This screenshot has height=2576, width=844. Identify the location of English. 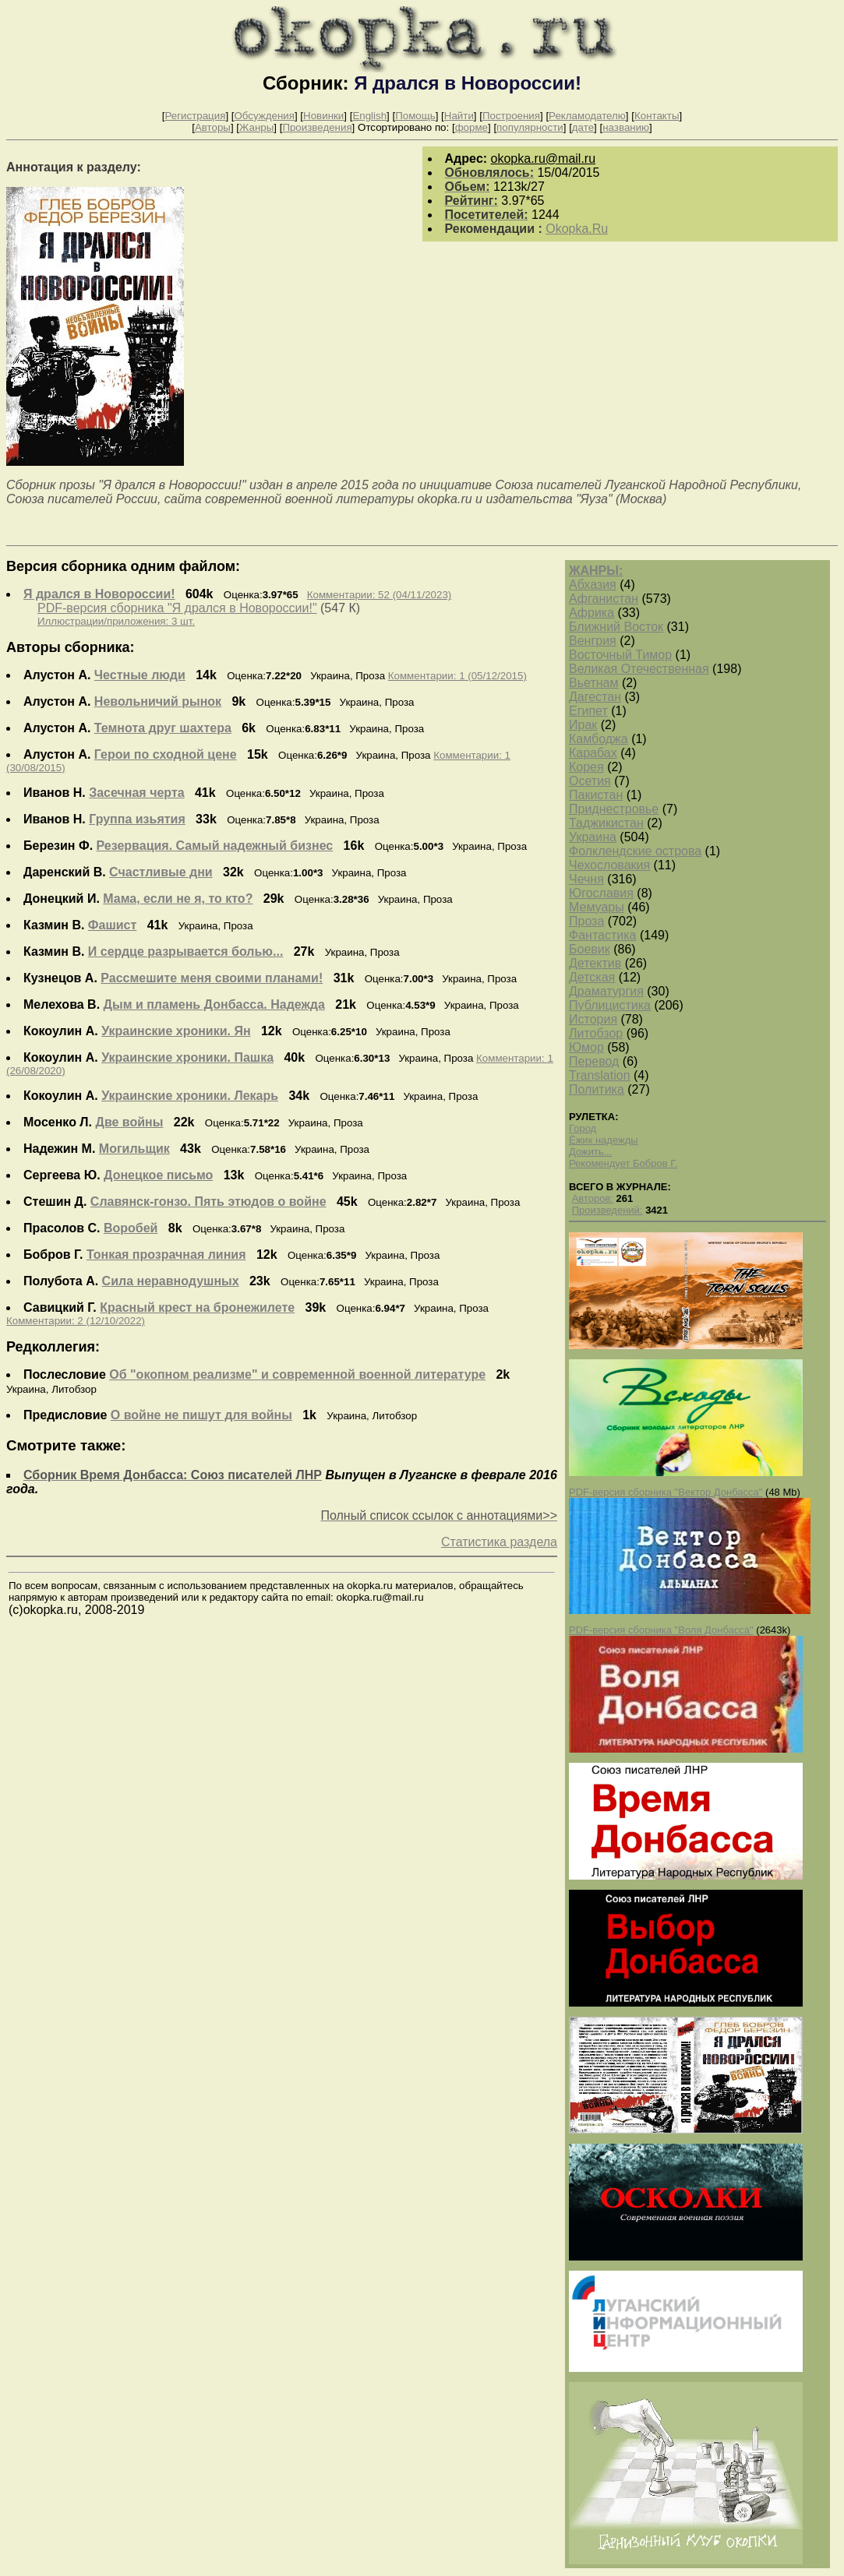
(369, 116).